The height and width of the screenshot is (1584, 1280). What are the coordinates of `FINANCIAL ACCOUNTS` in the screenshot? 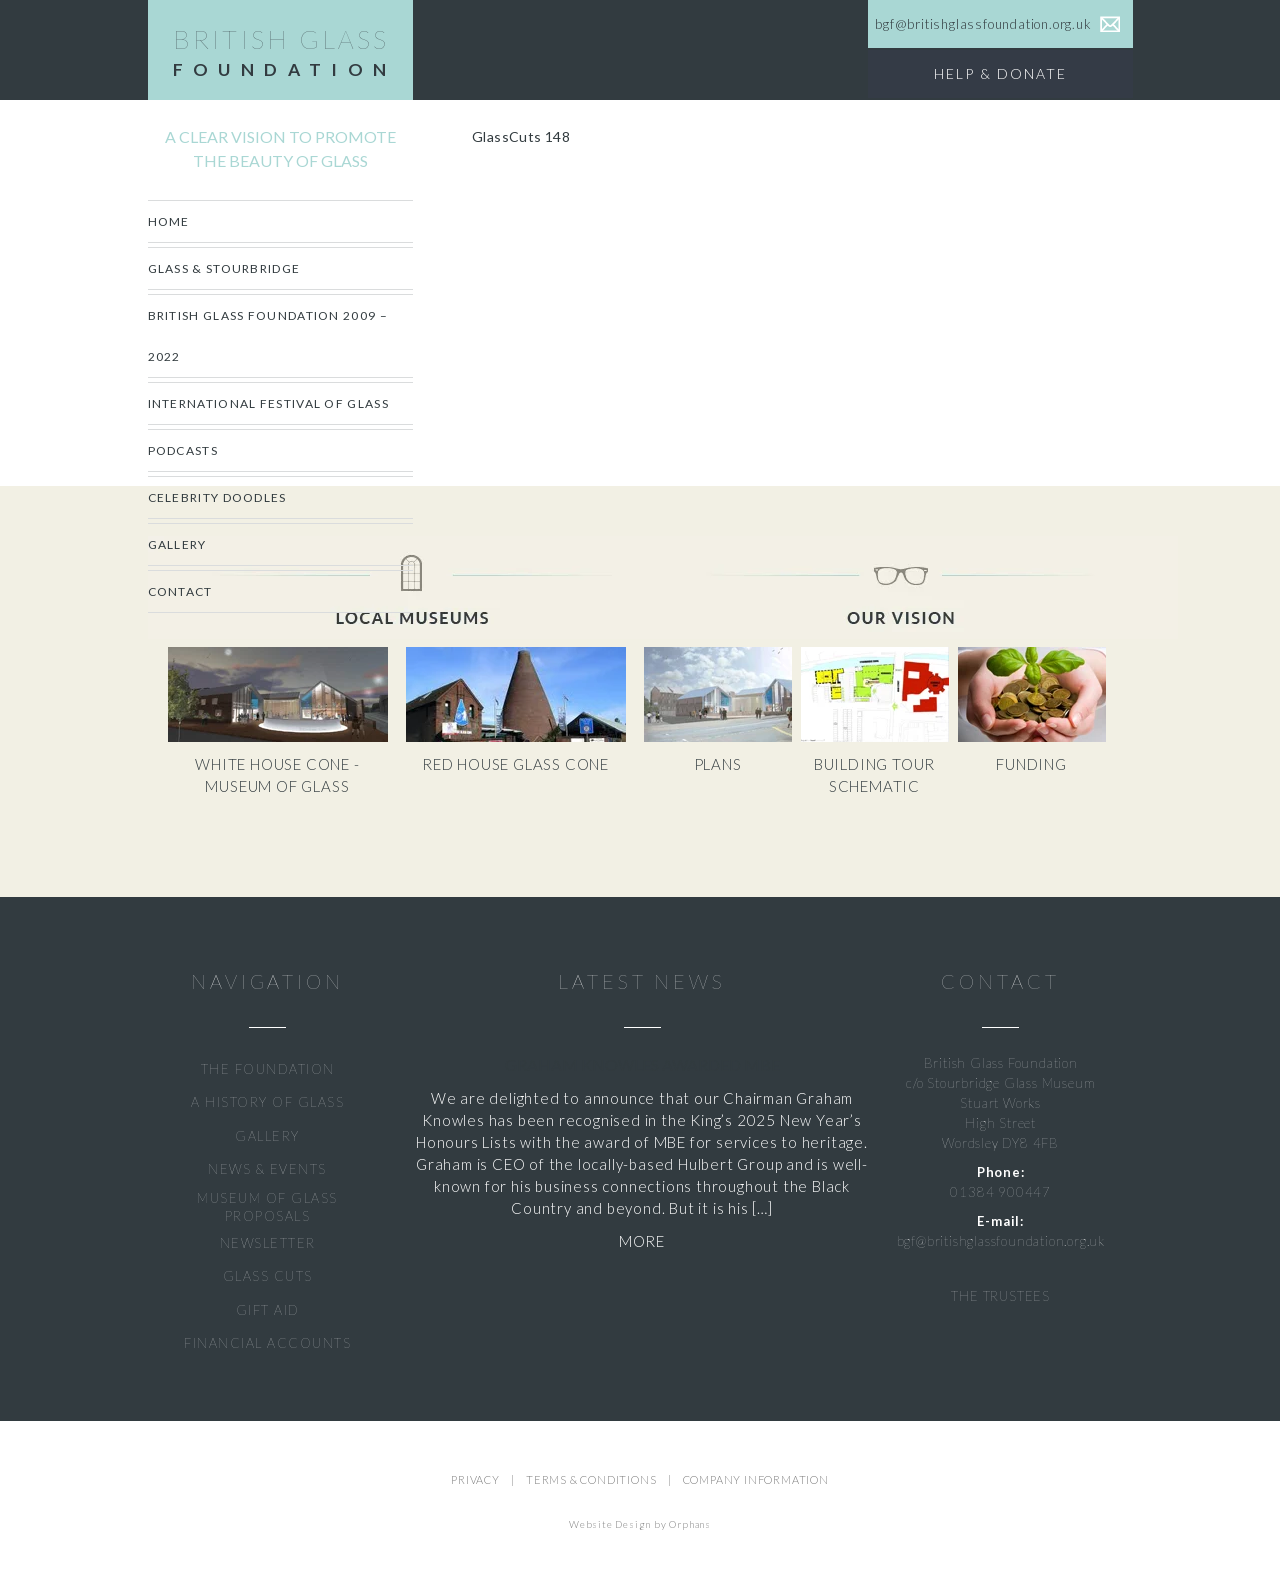 It's located at (267, 1343).